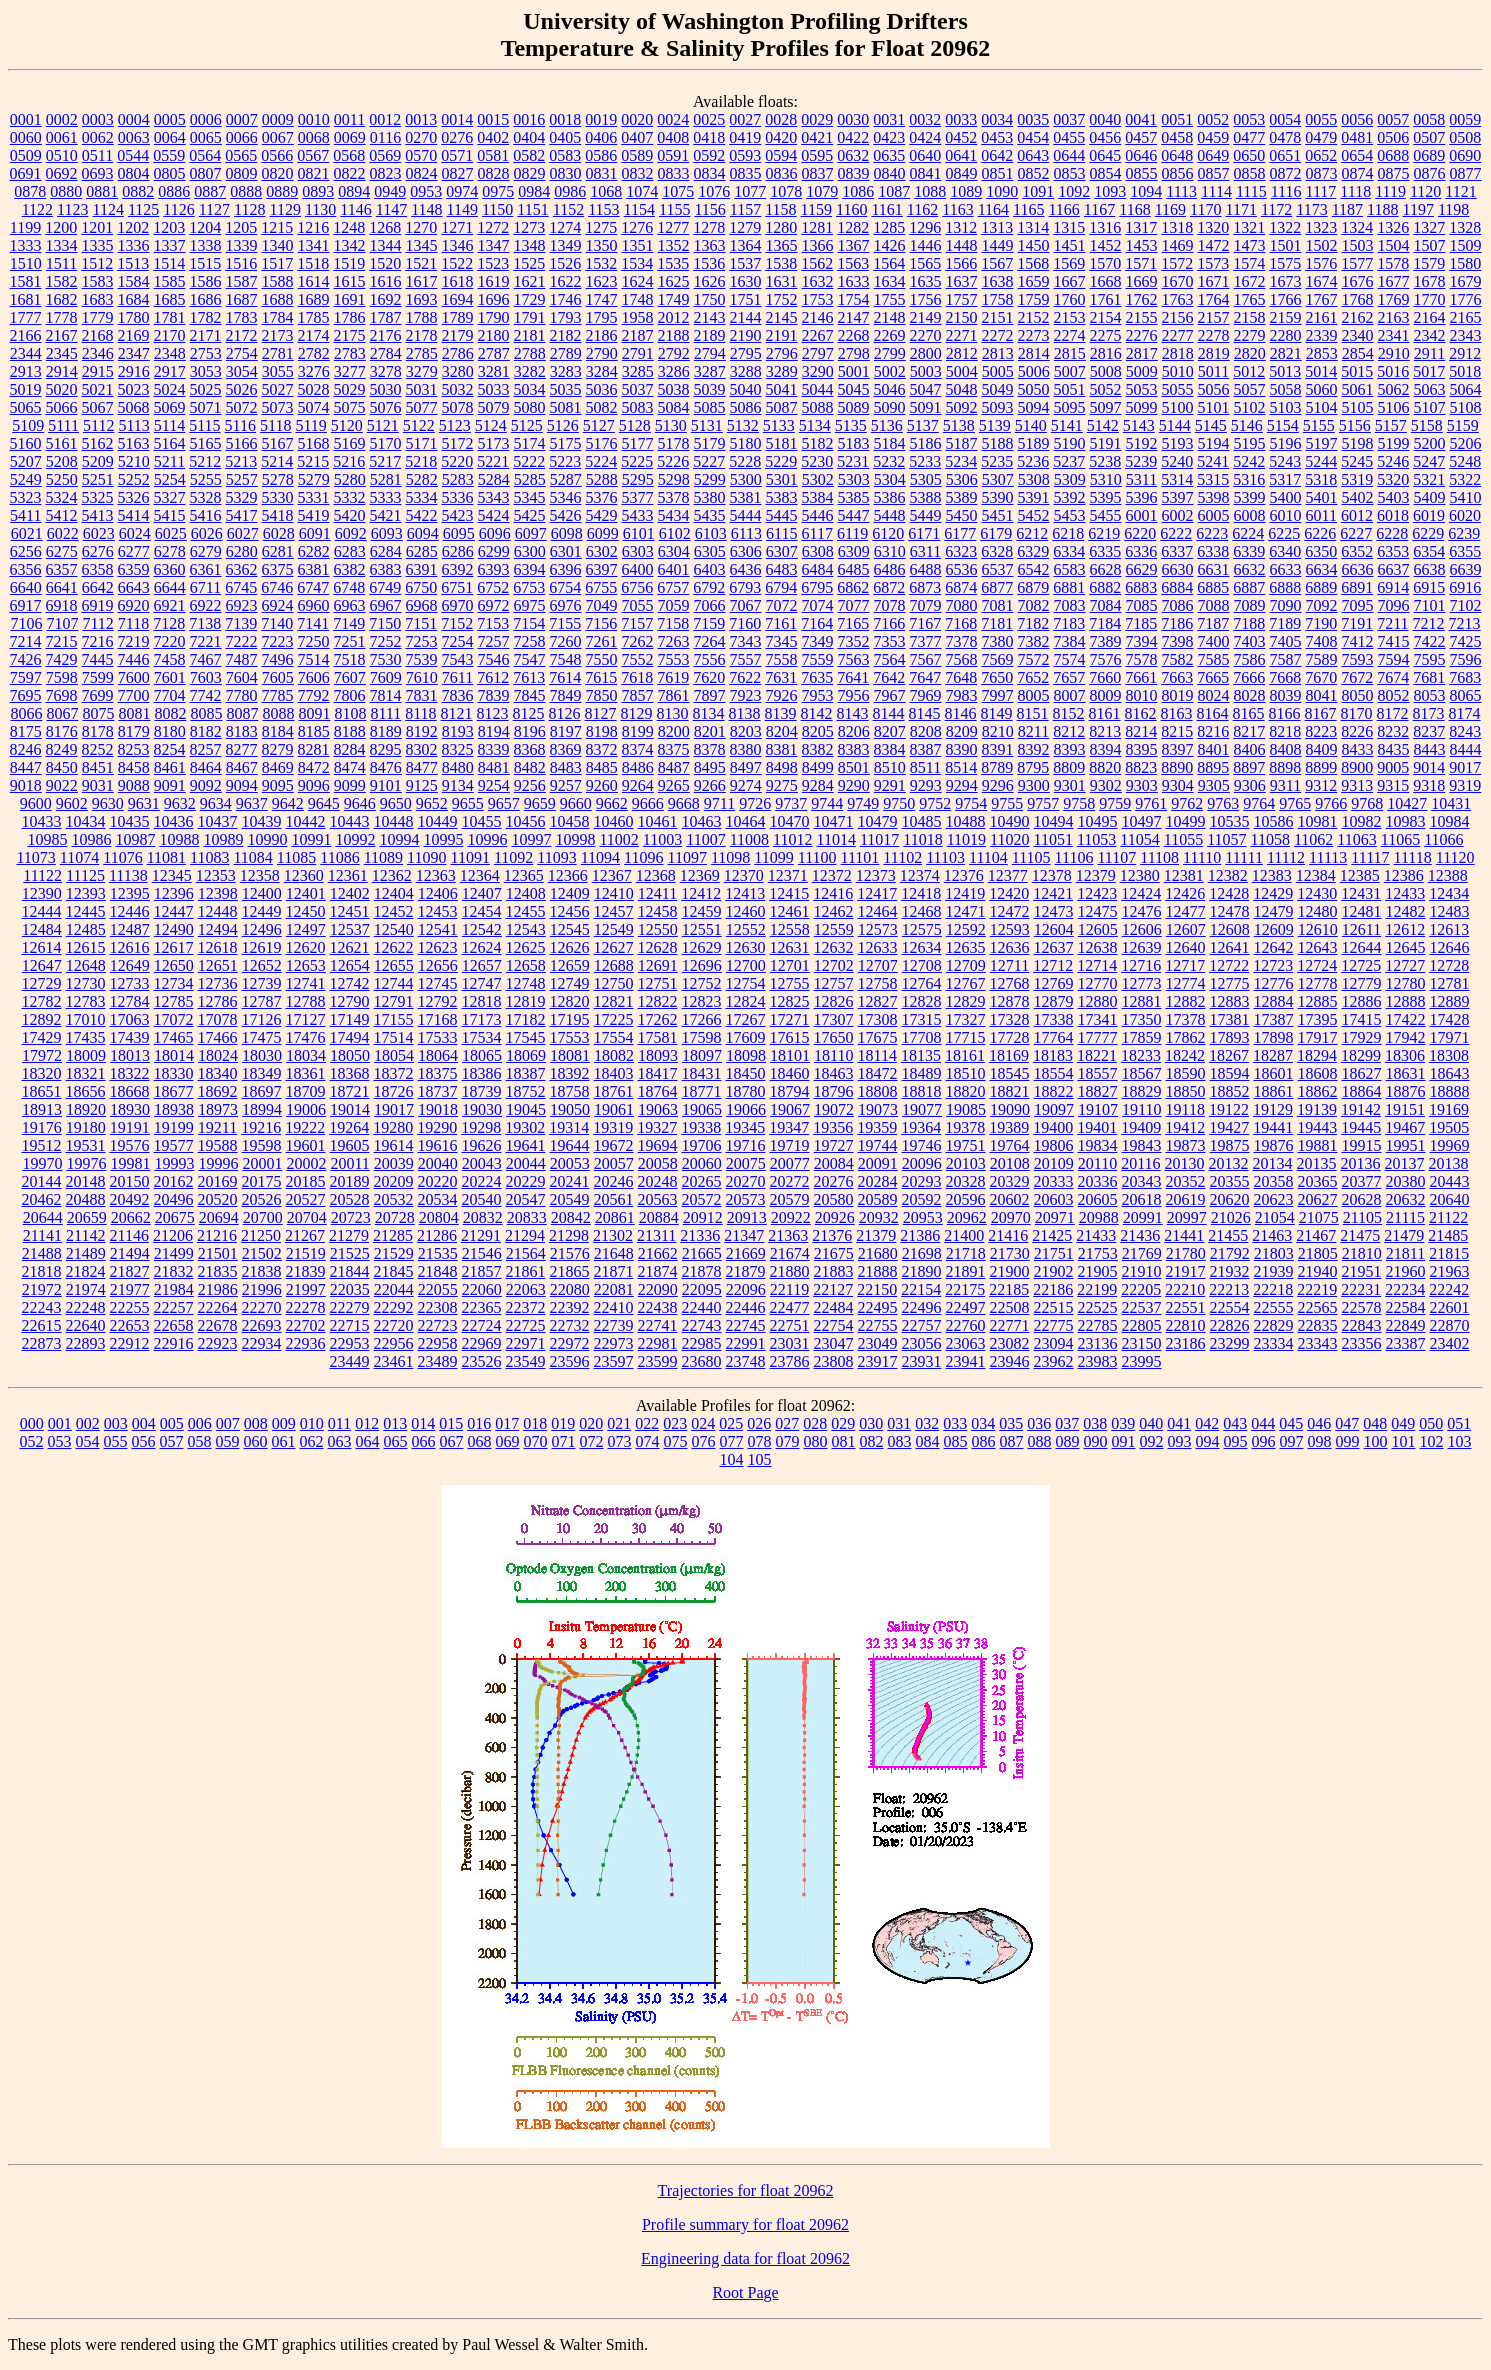 Image resolution: width=1491 pixels, height=2370 pixels. Describe the element at coordinates (1286, 407) in the screenshot. I see `5103` at that location.